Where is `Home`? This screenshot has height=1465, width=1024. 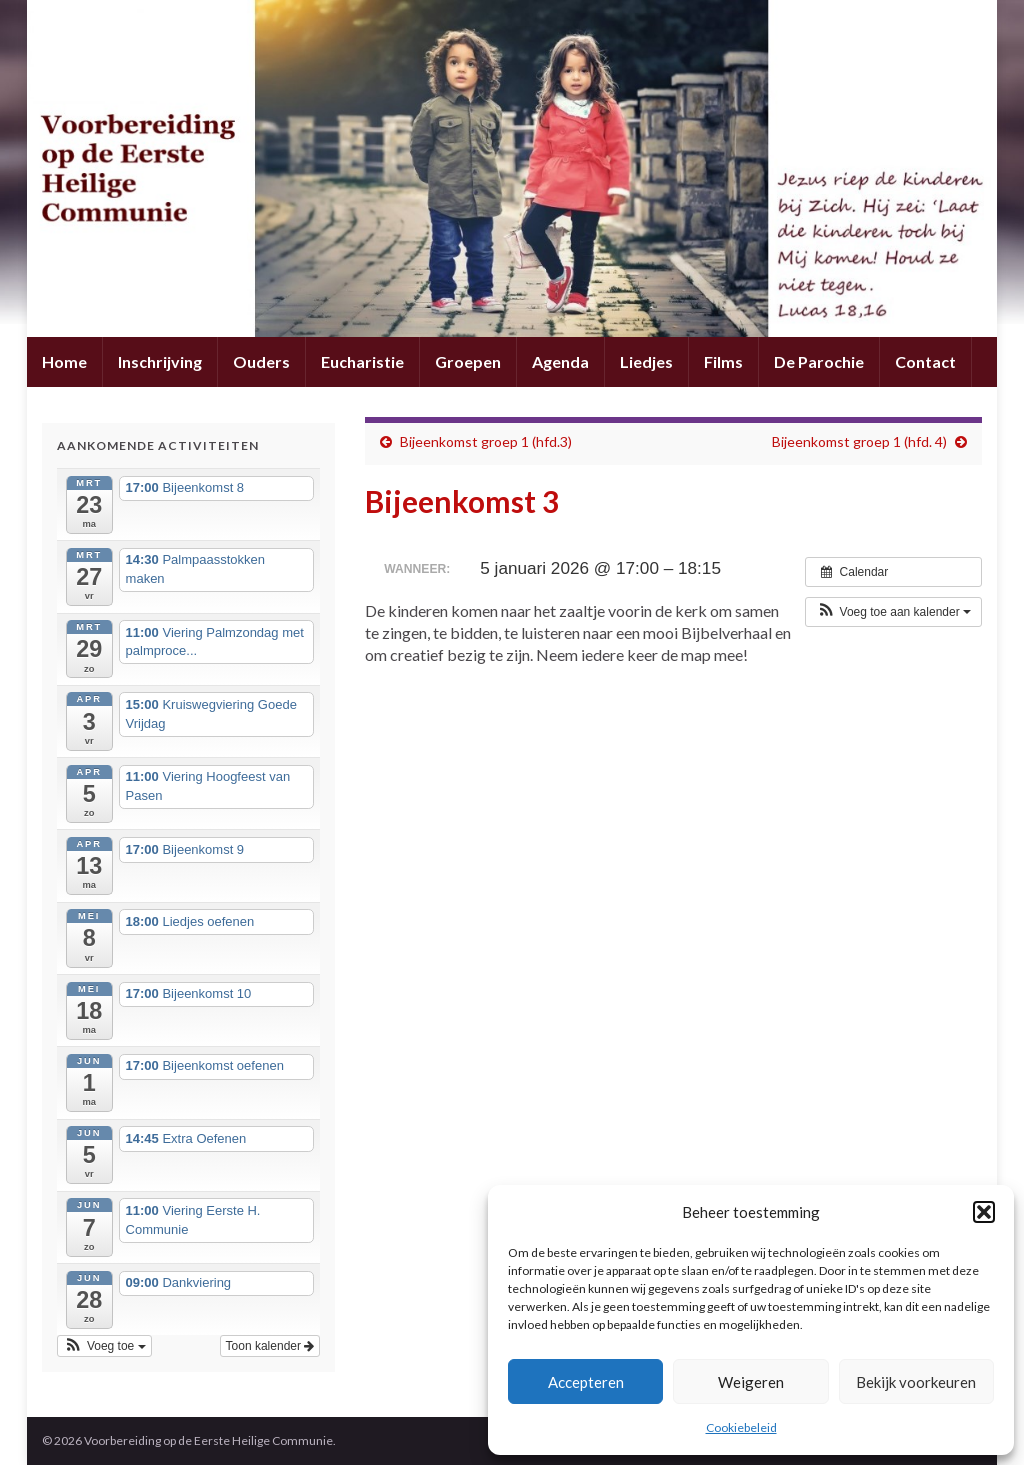
Home is located at coordinates (64, 361).